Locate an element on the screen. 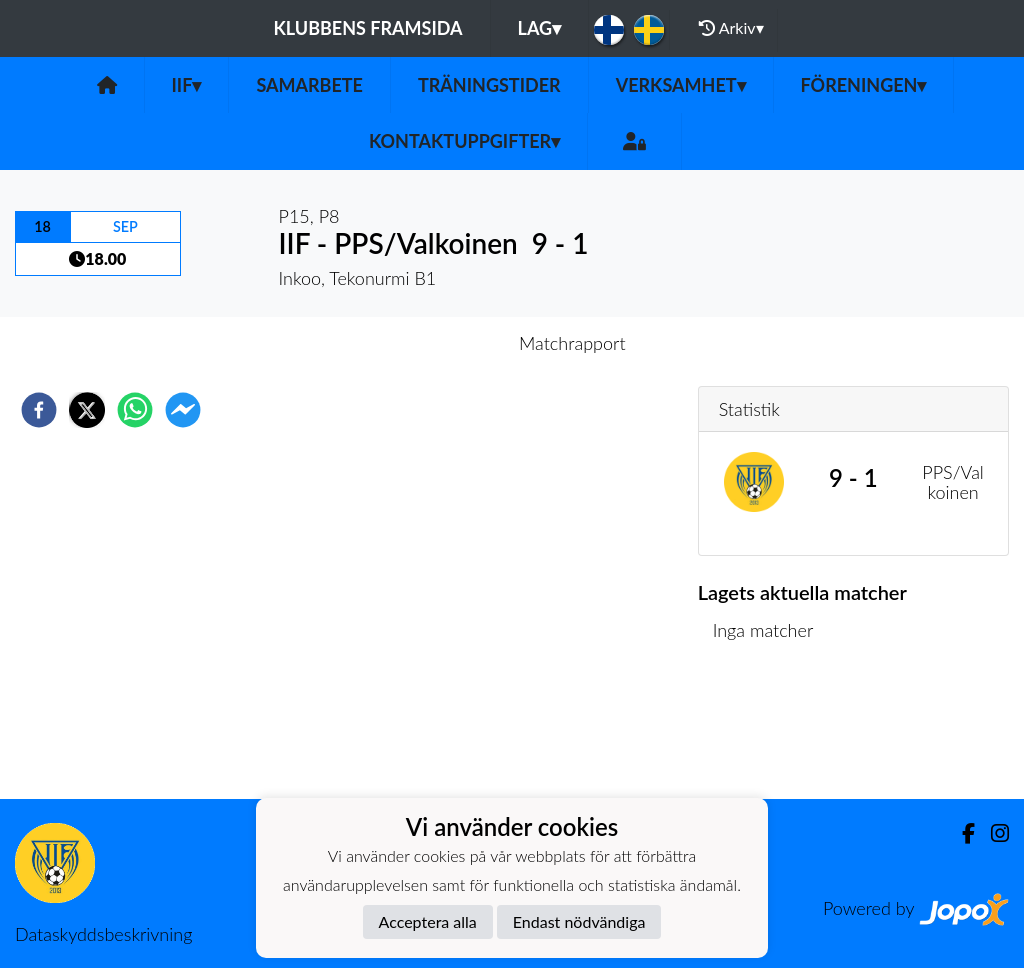  Endast nödvändiga is located at coordinates (579, 921).